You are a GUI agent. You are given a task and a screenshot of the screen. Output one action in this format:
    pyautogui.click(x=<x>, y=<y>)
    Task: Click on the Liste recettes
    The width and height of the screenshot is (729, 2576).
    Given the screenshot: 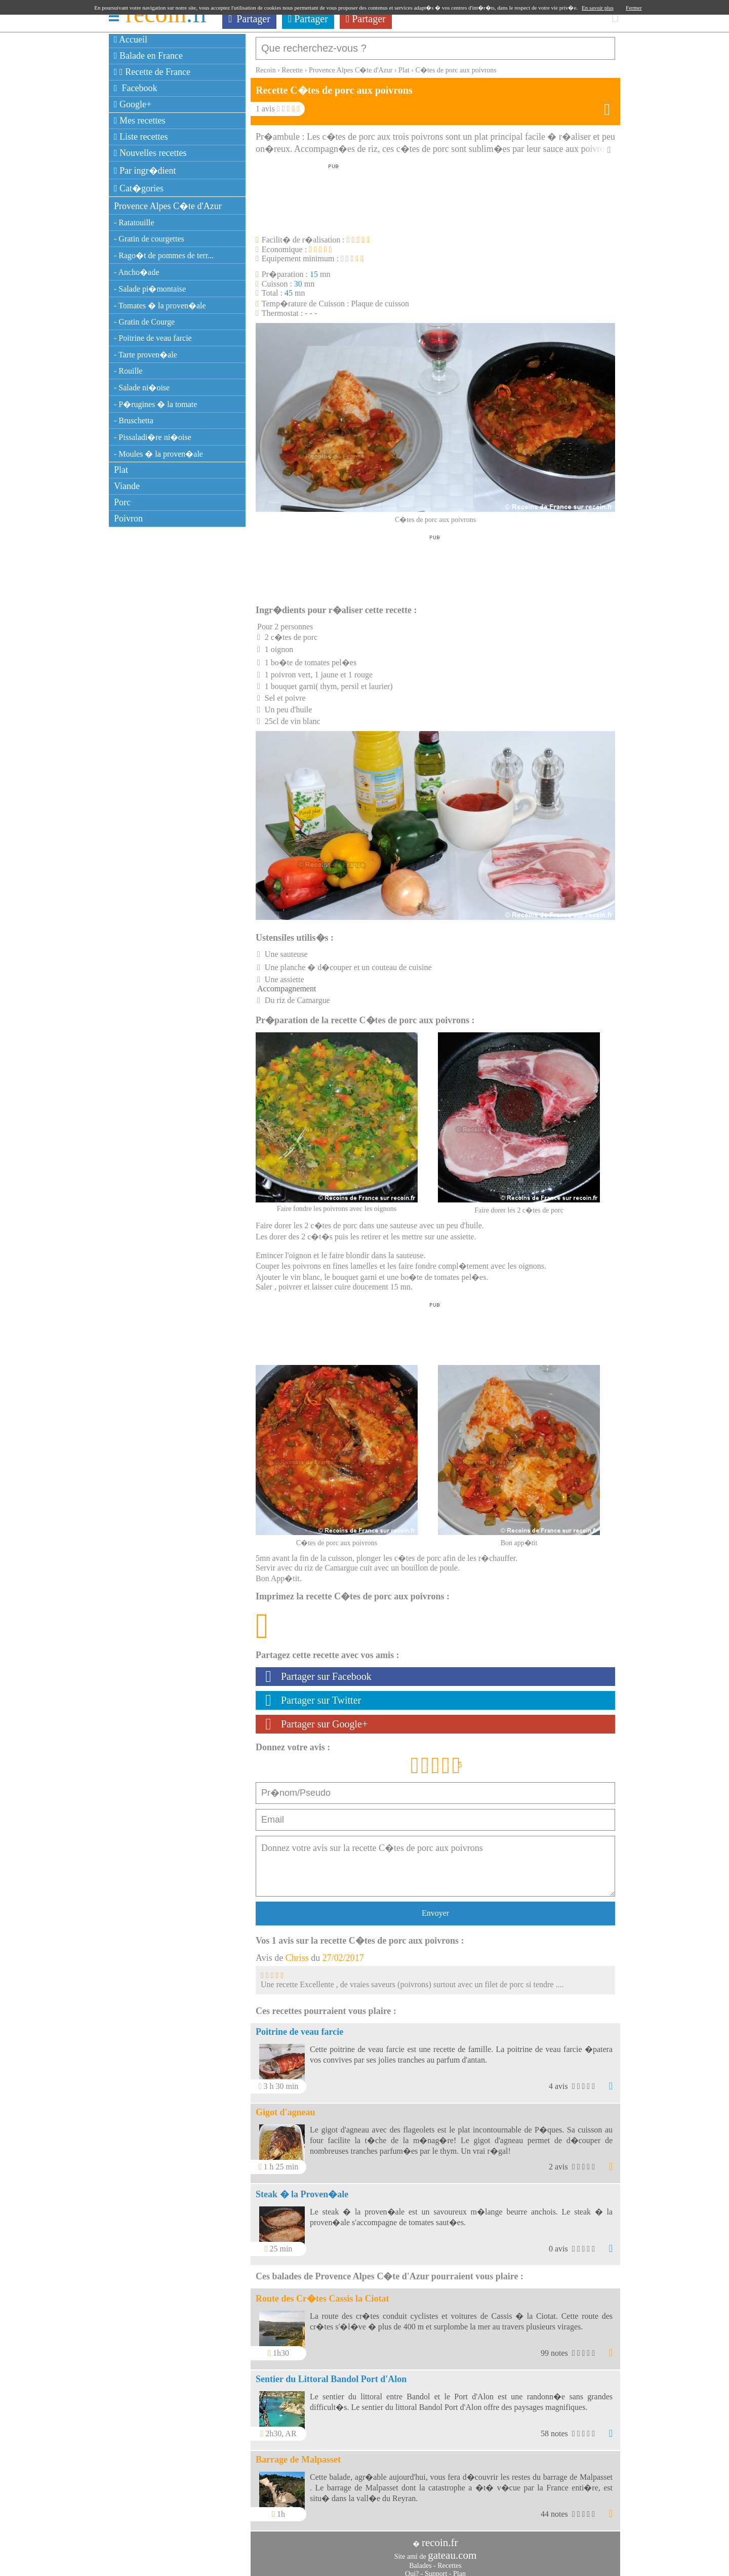 What is the action you would take?
    pyautogui.click(x=141, y=137)
    